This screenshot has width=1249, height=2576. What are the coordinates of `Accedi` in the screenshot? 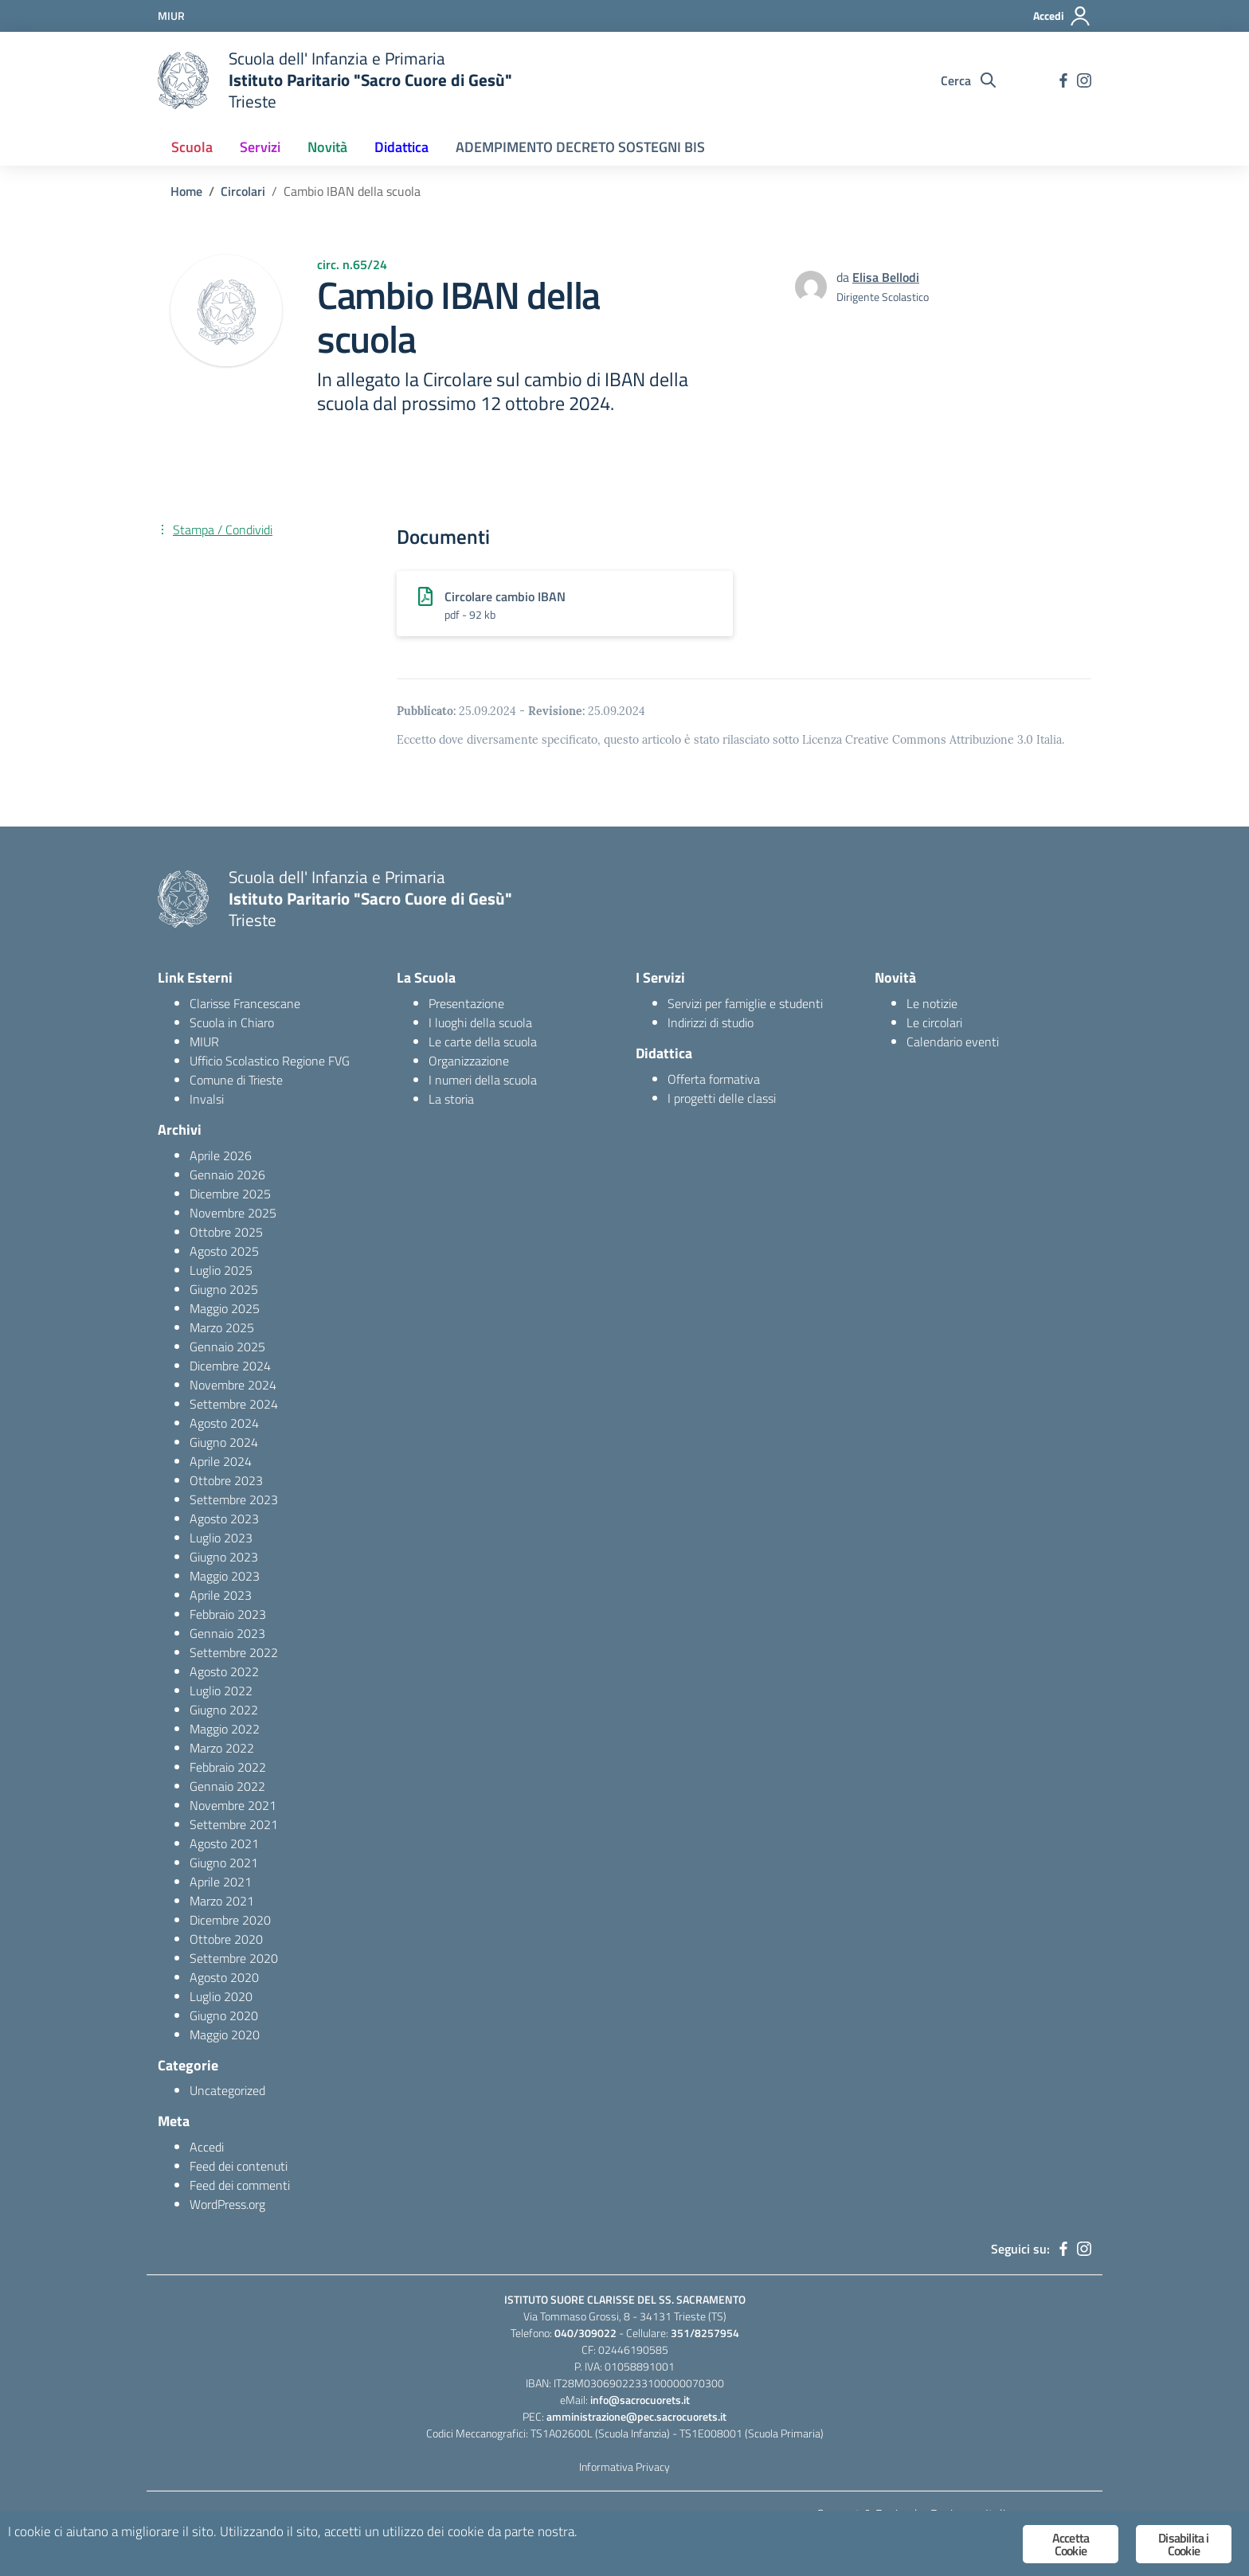 It's located at (207, 2146).